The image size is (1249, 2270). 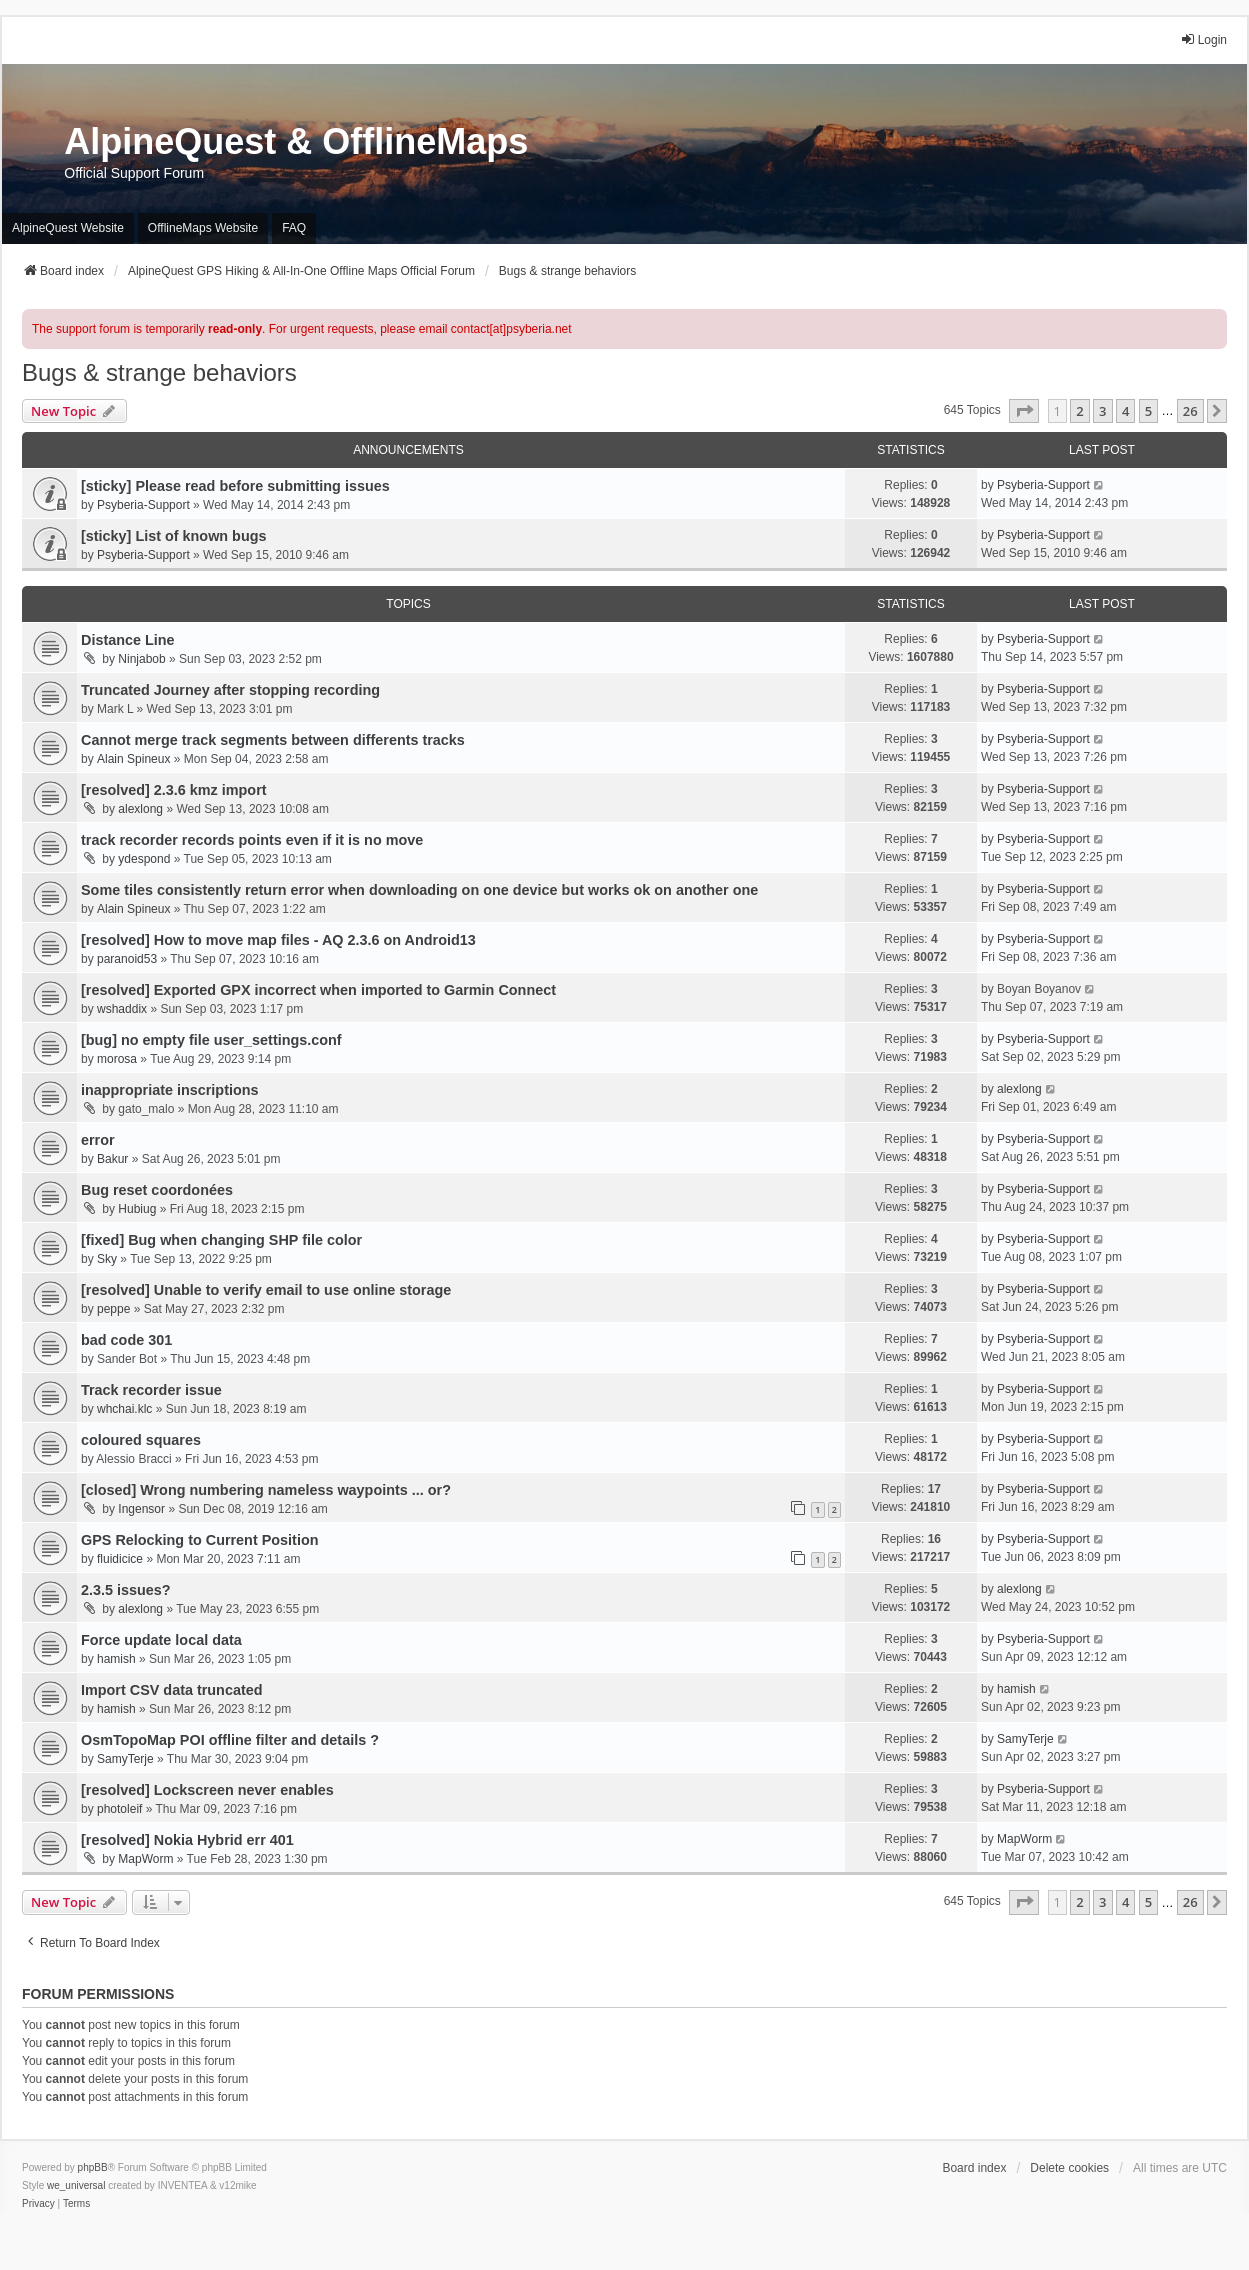 I want to click on Distance Line, so click(x=128, y=640).